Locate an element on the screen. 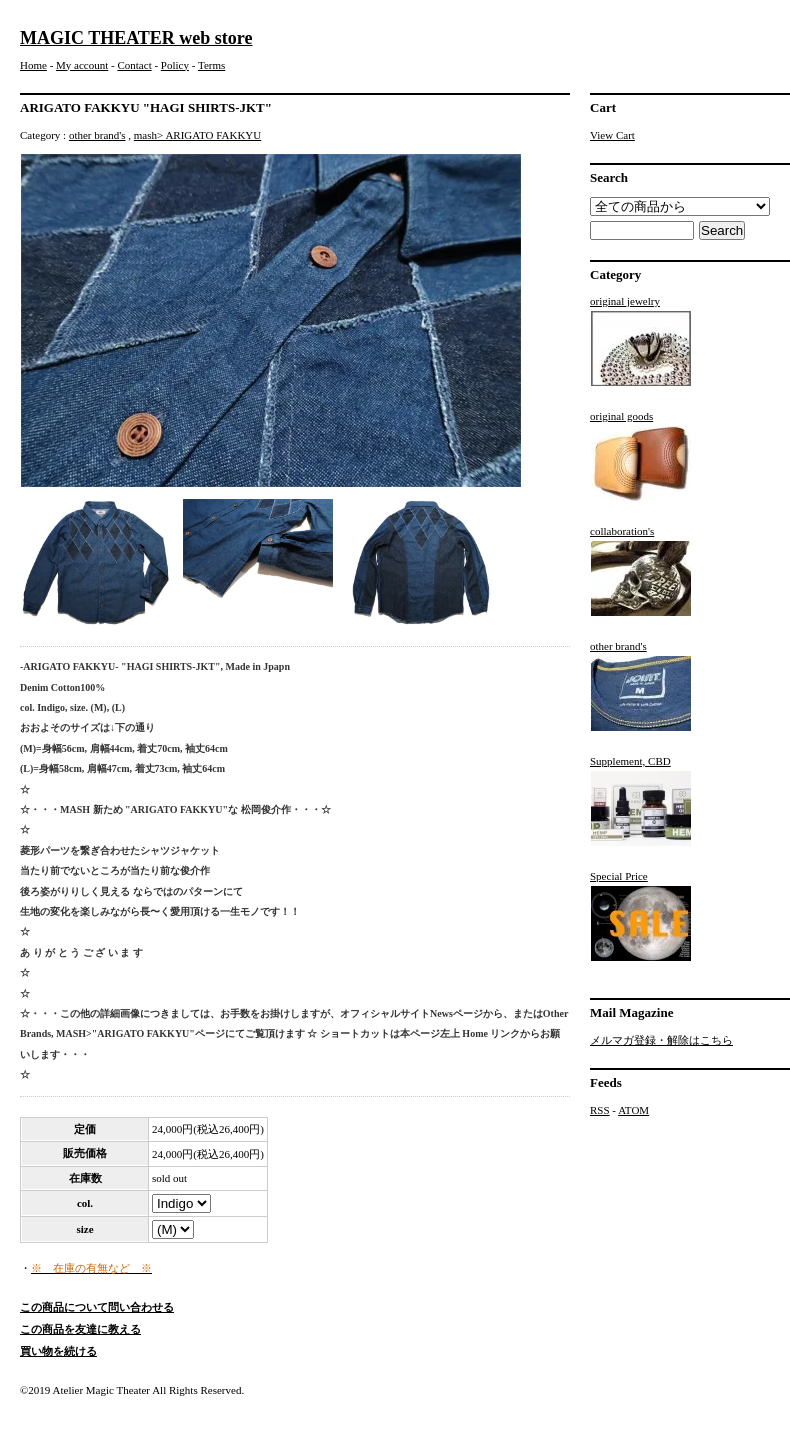 This screenshot has height=1449, width=790. collaboration's is located at coordinates (641, 571).